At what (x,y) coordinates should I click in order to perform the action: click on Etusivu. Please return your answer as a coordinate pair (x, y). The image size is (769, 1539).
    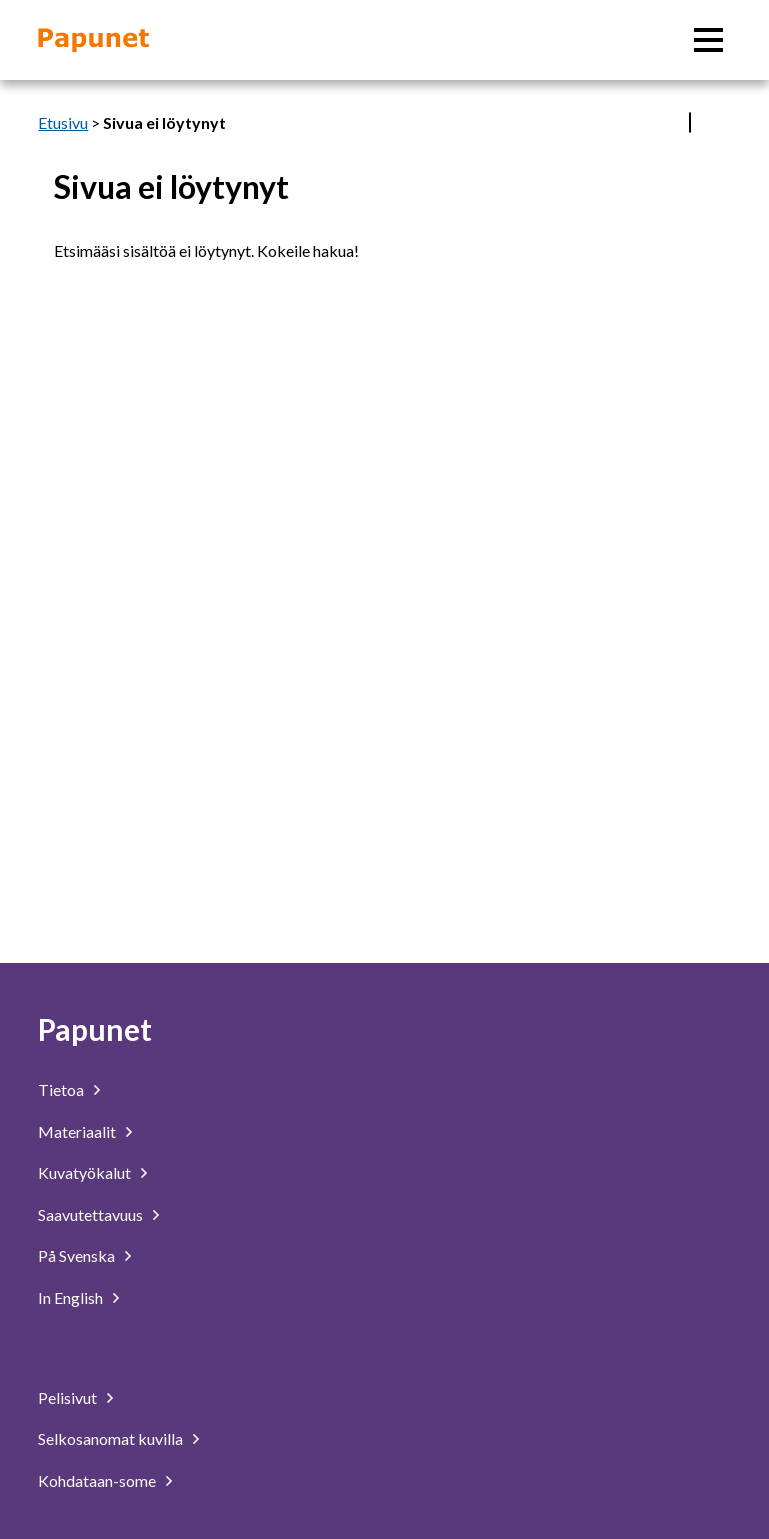
    Looking at the image, I should click on (63, 122).